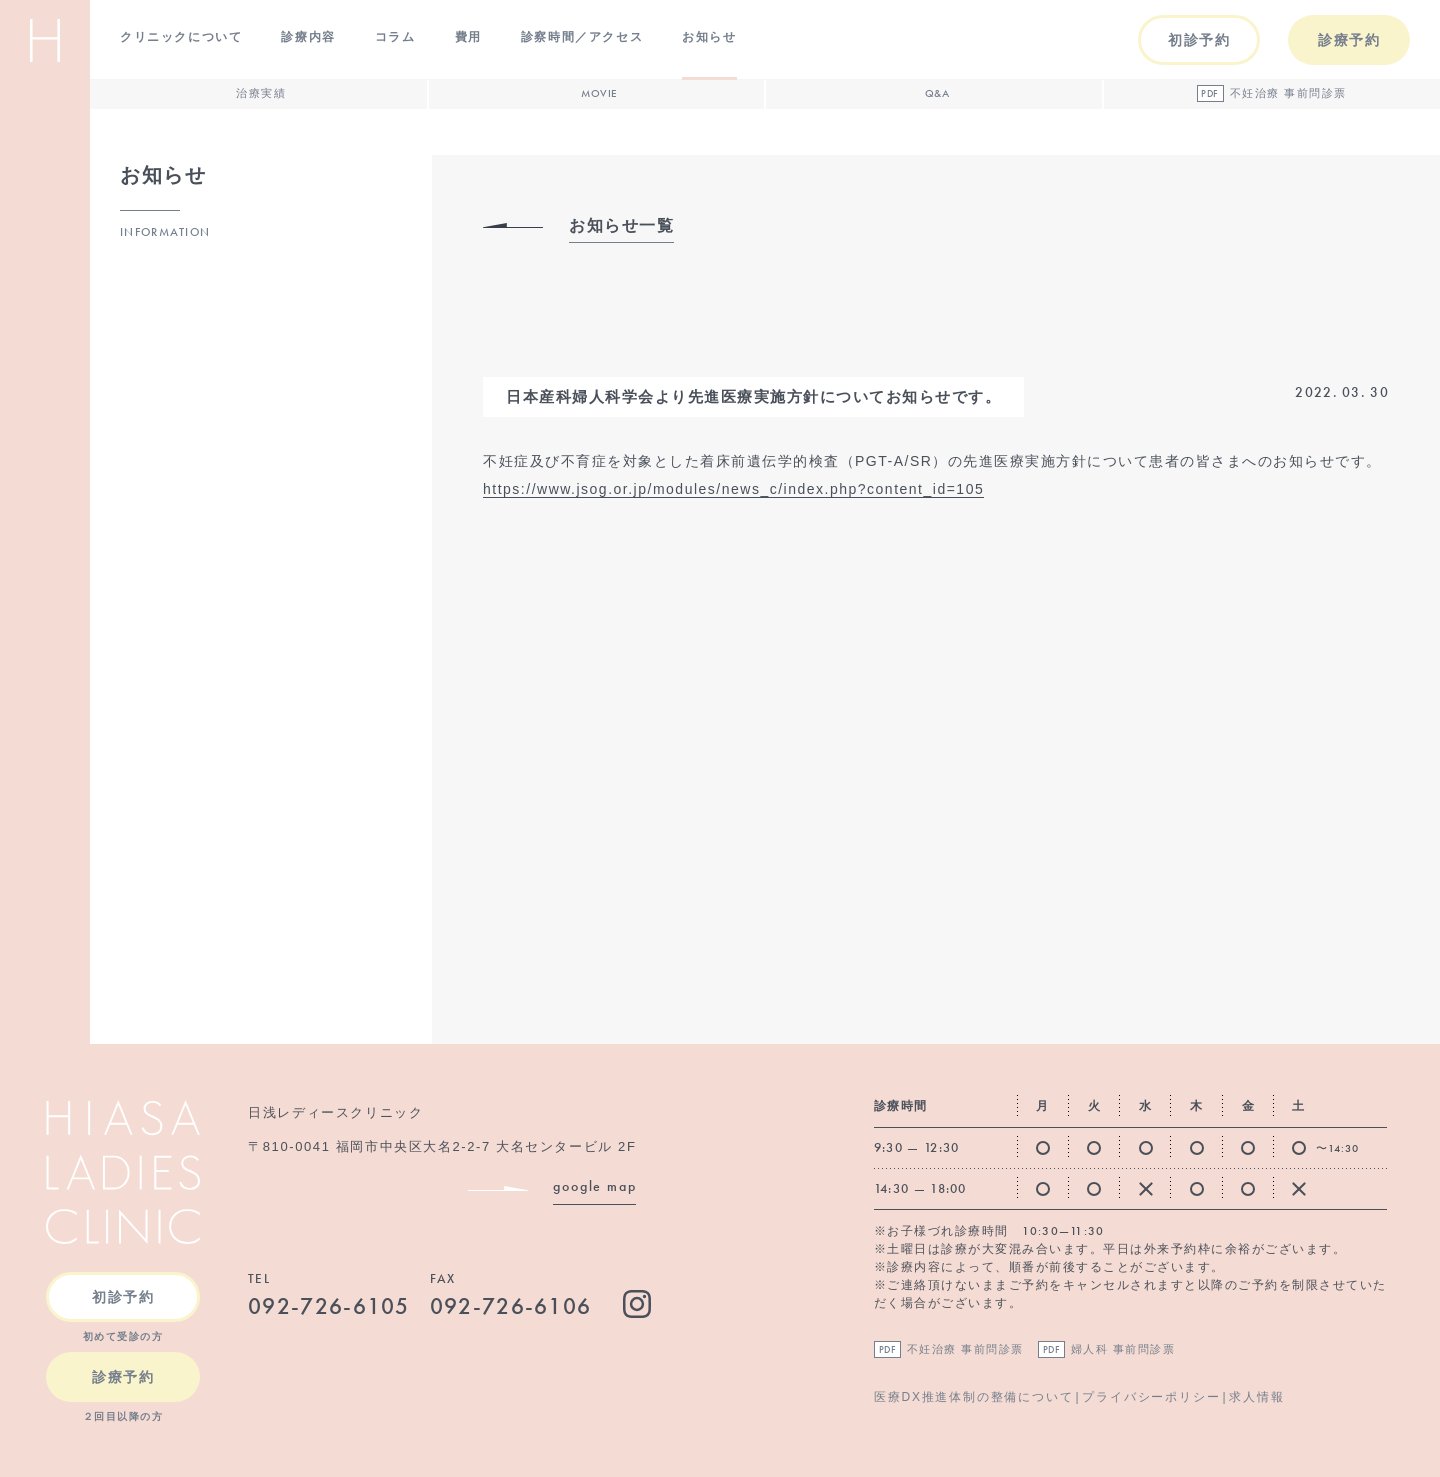 The width and height of the screenshot is (1440, 1477). What do you see at coordinates (1256, 1397) in the screenshot?
I see `求人情報` at bounding box center [1256, 1397].